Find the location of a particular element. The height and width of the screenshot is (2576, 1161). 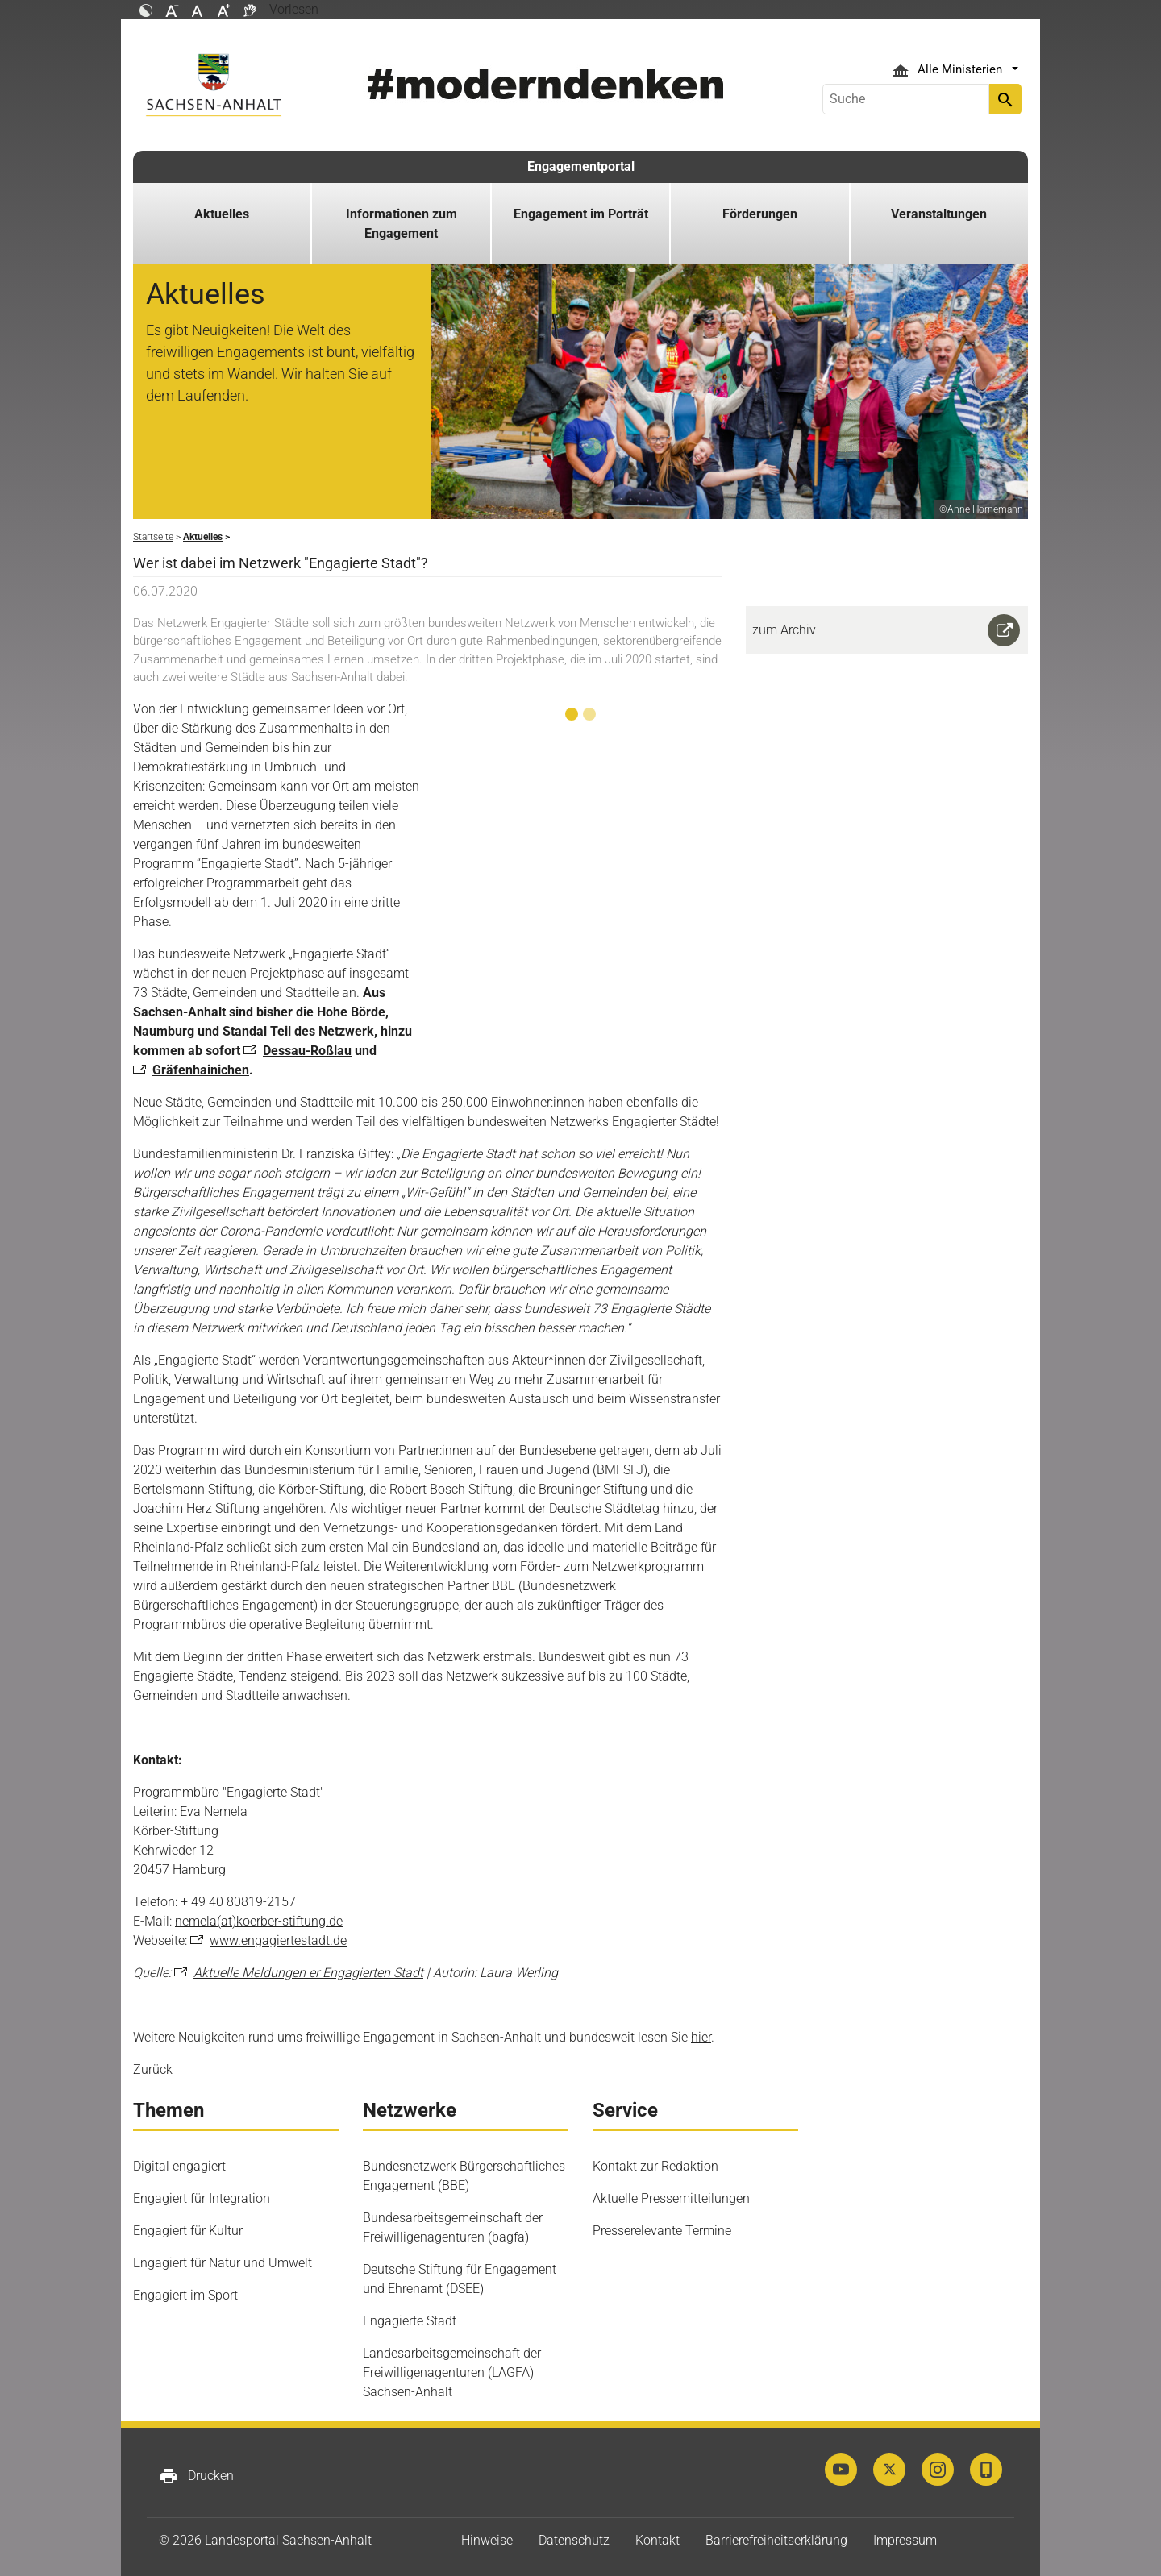

Impressum is located at coordinates (905, 2540).